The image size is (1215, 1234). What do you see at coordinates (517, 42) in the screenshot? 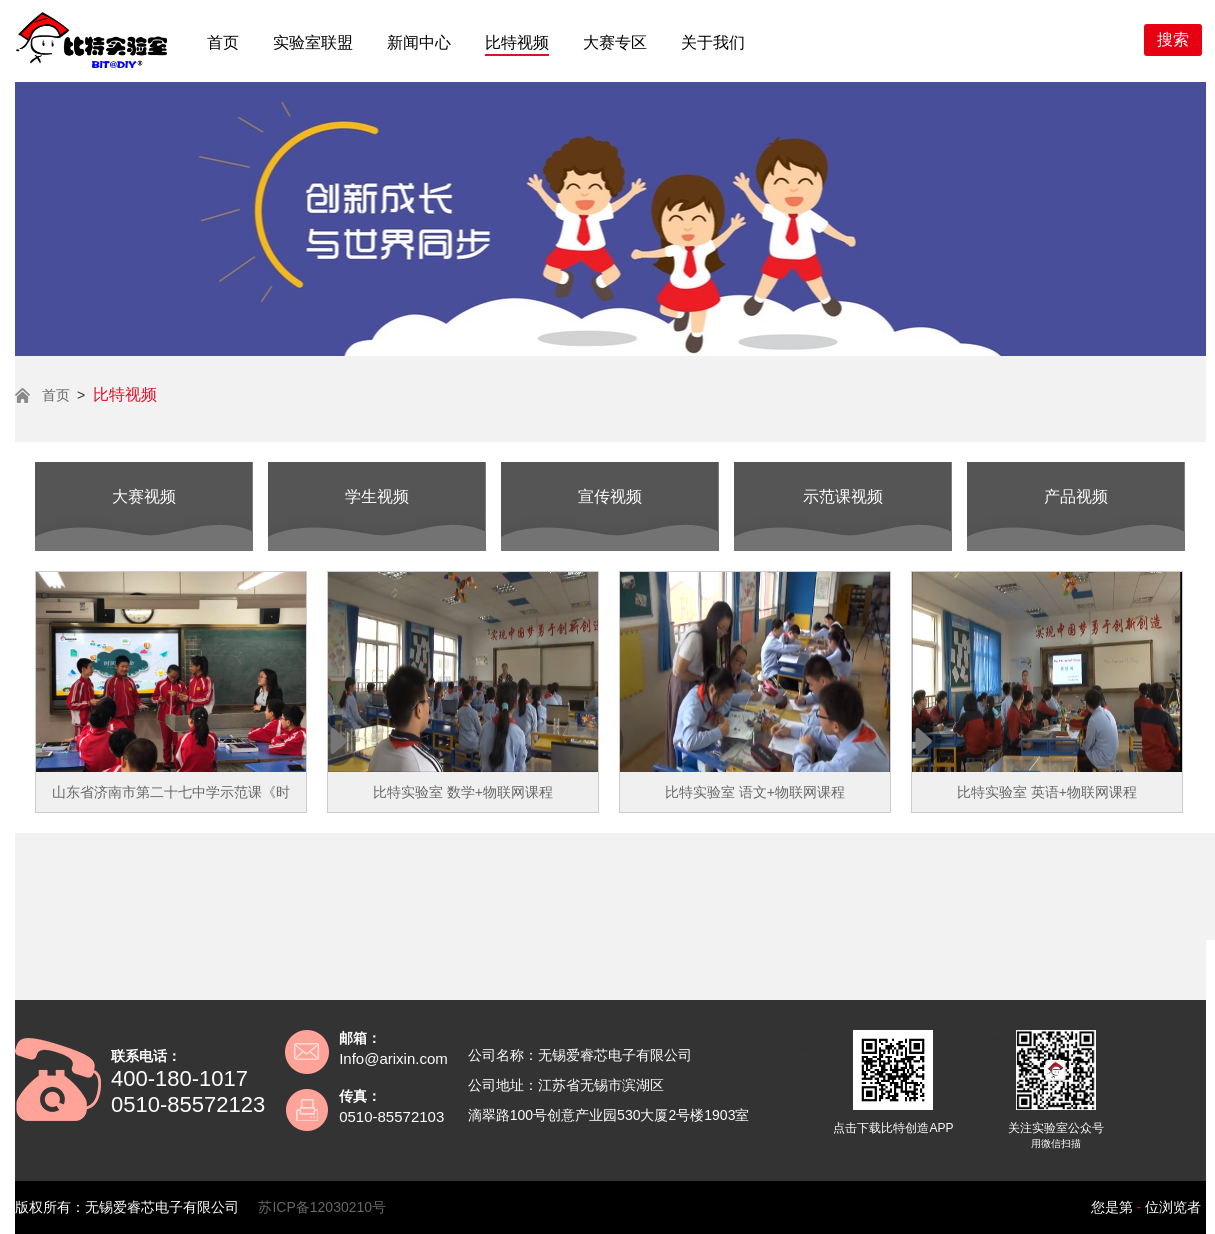
I see `比特视频` at bounding box center [517, 42].